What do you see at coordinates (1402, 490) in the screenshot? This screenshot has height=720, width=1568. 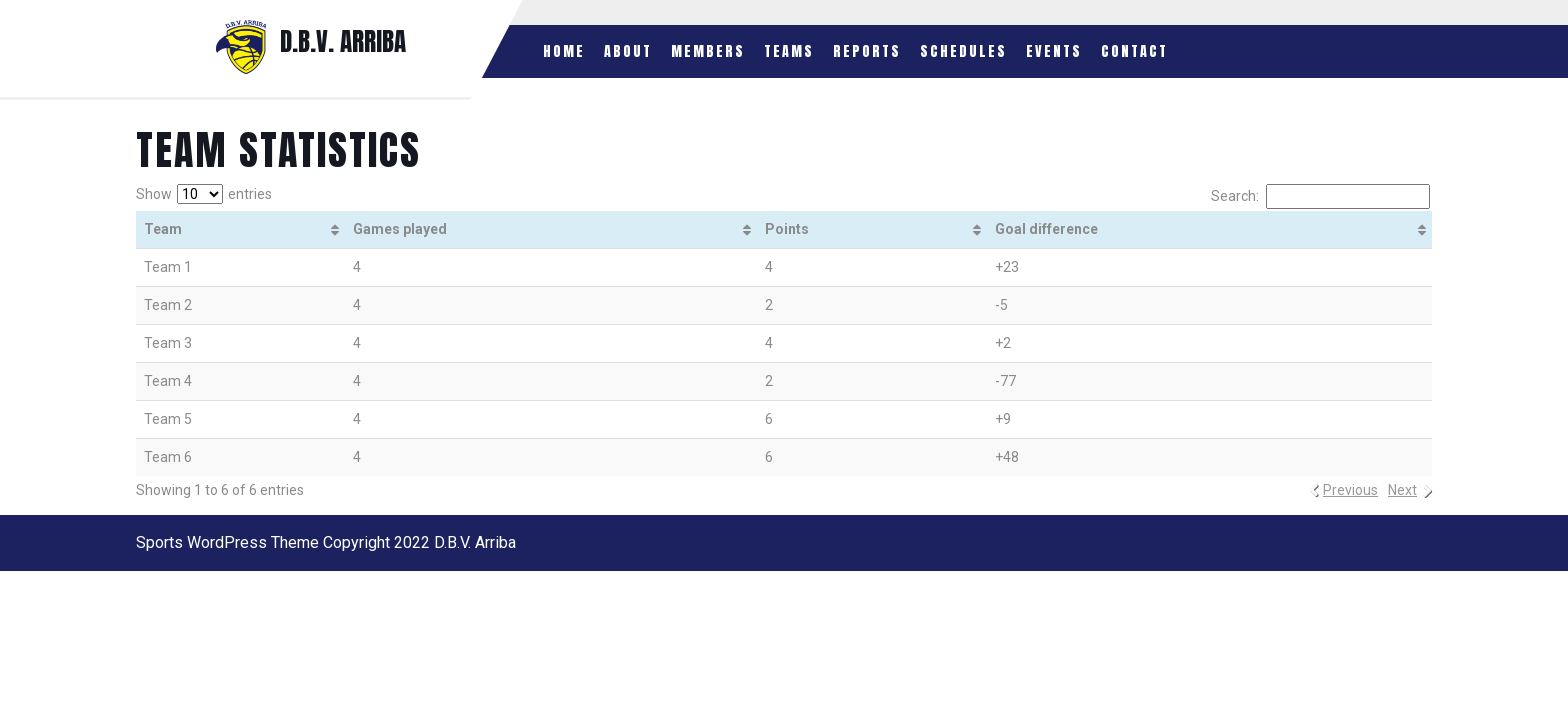 I see `Next` at bounding box center [1402, 490].